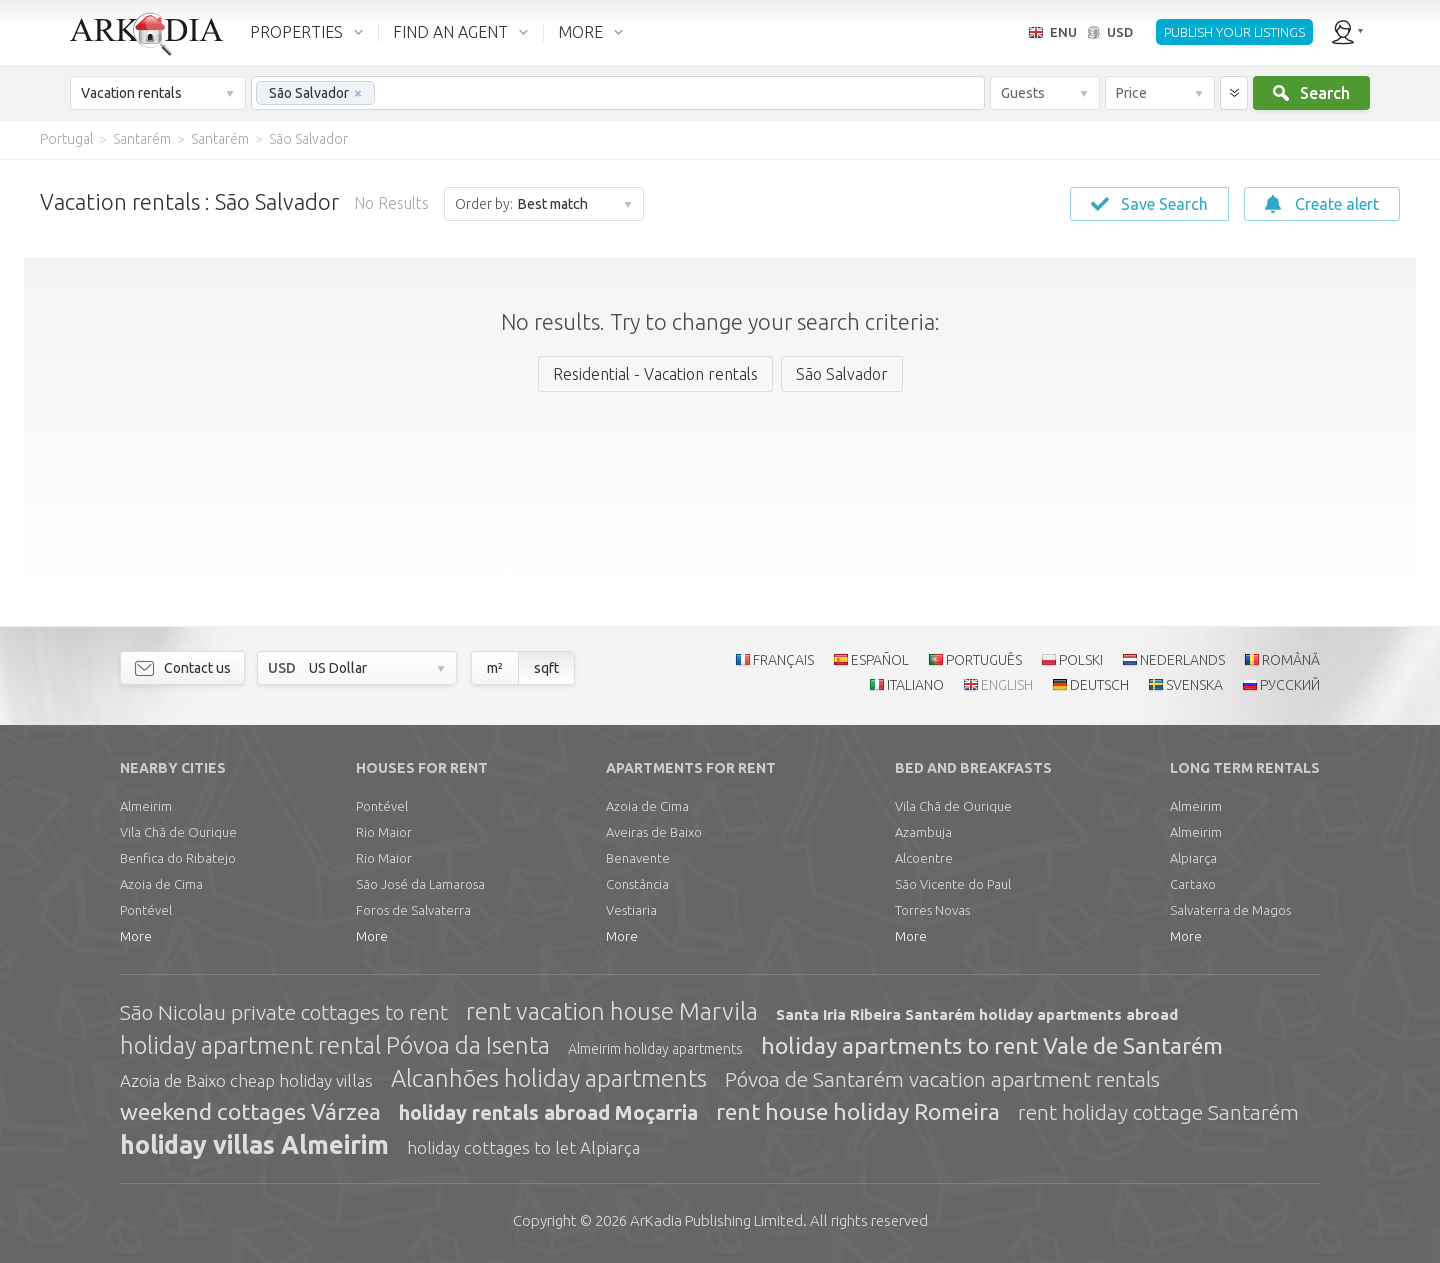 This screenshot has width=1440, height=1263. I want to click on rent vacation house Marvila, so click(612, 1011).